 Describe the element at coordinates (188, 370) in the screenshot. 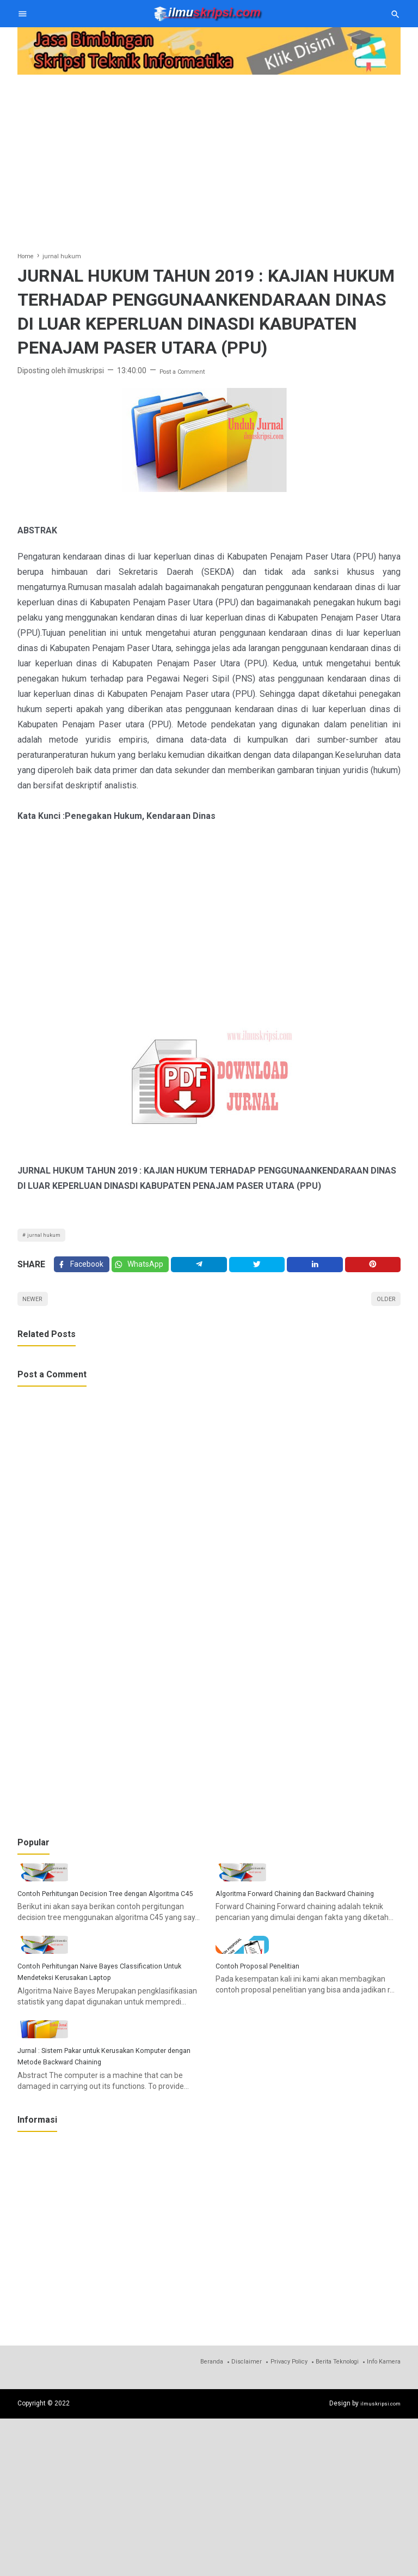

I see `Post a Comment` at that location.